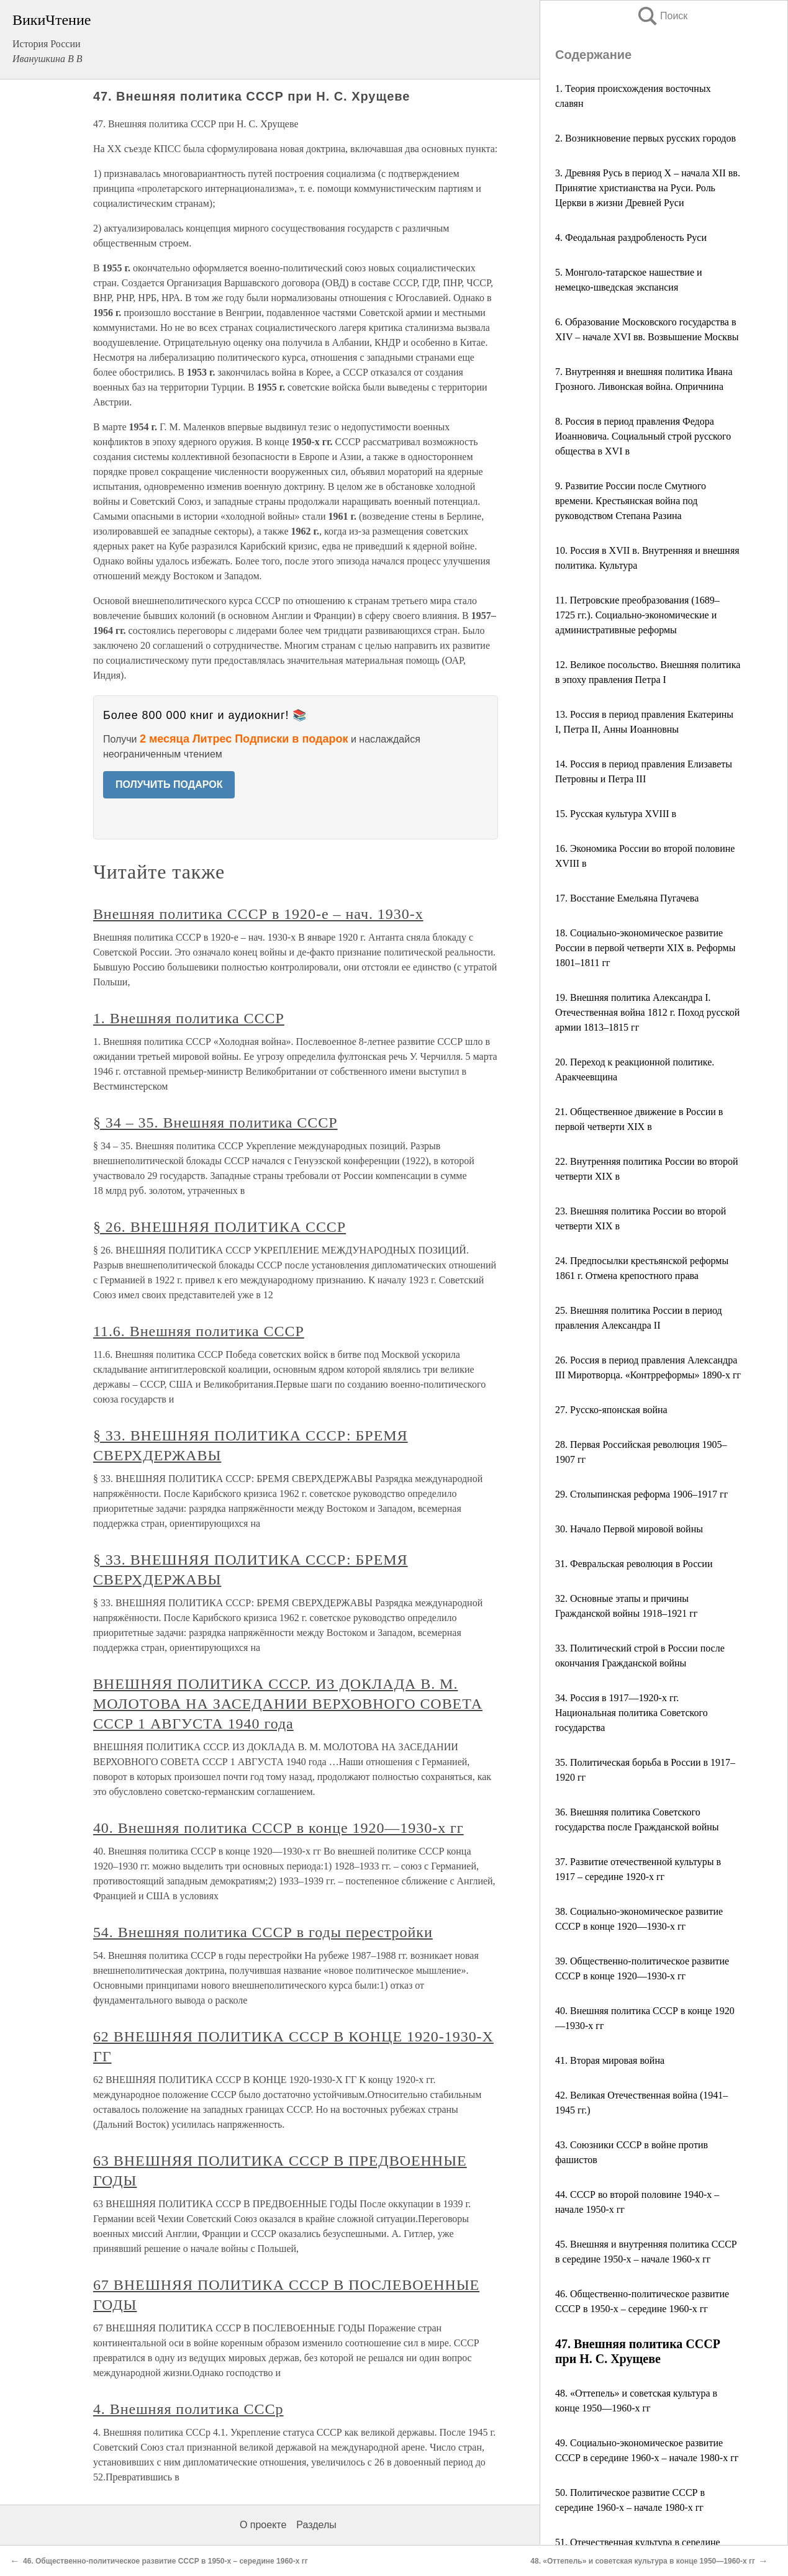 The image size is (788, 2576). What do you see at coordinates (609, 2060) in the screenshot?
I see `41. Вторая мировая война` at bounding box center [609, 2060].